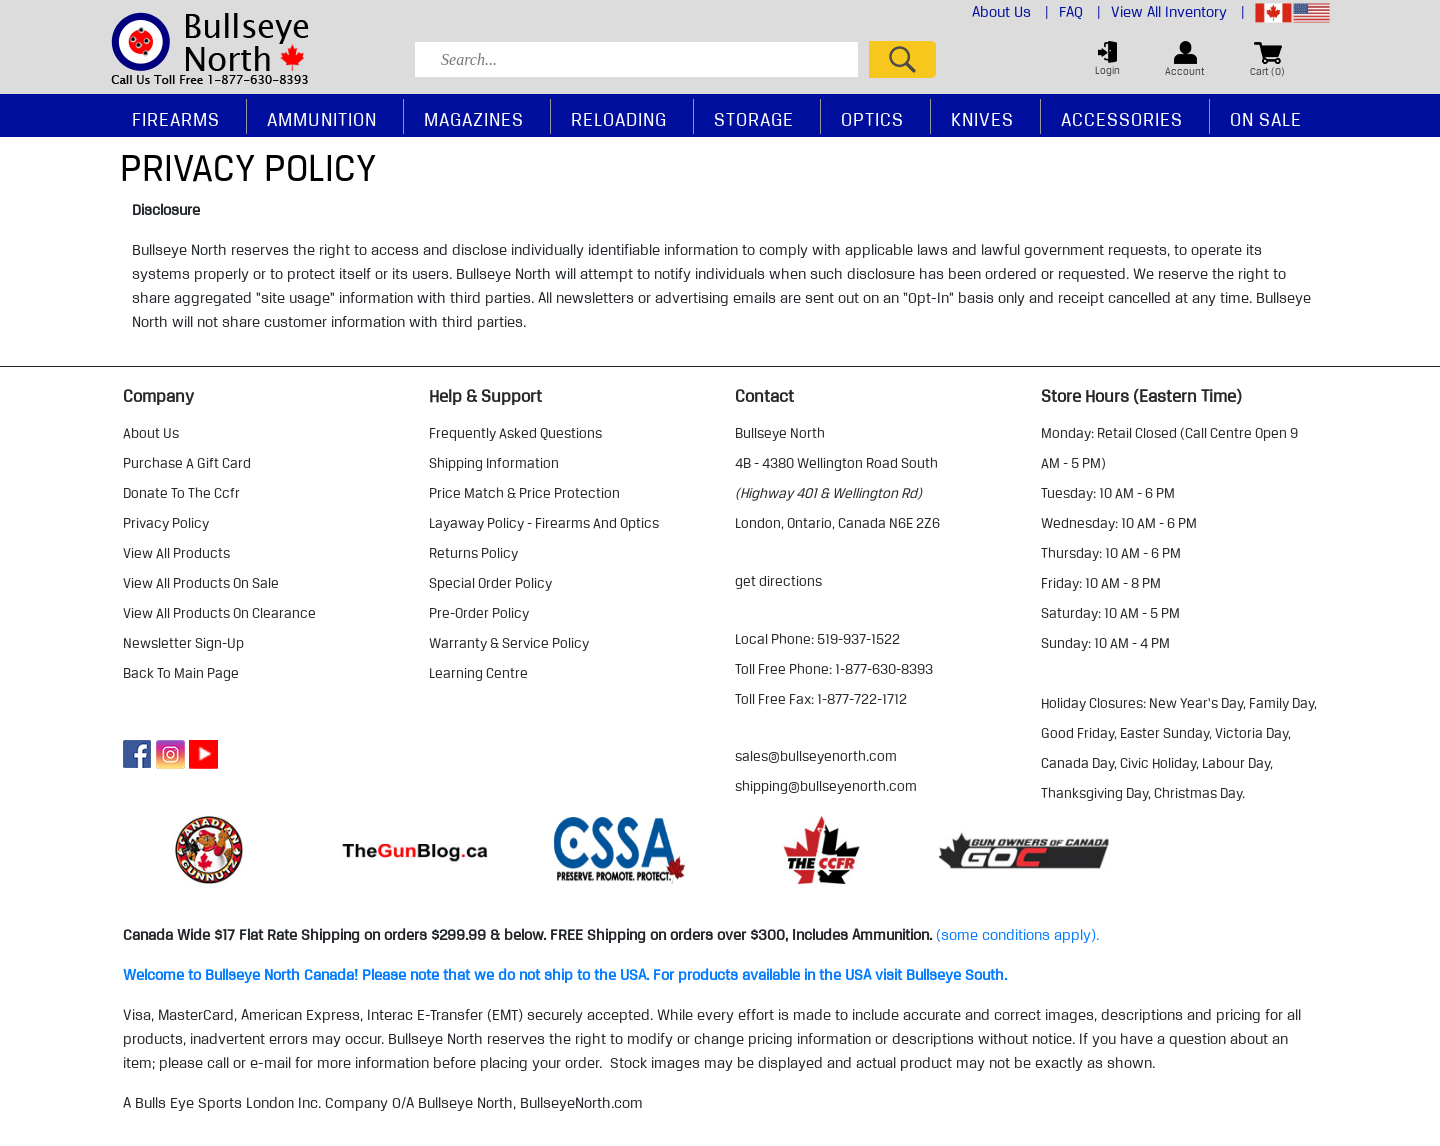  What do you see at coordinates (151, 433) in the screenshot?
I see `about us` at bounding box center [151, 433].